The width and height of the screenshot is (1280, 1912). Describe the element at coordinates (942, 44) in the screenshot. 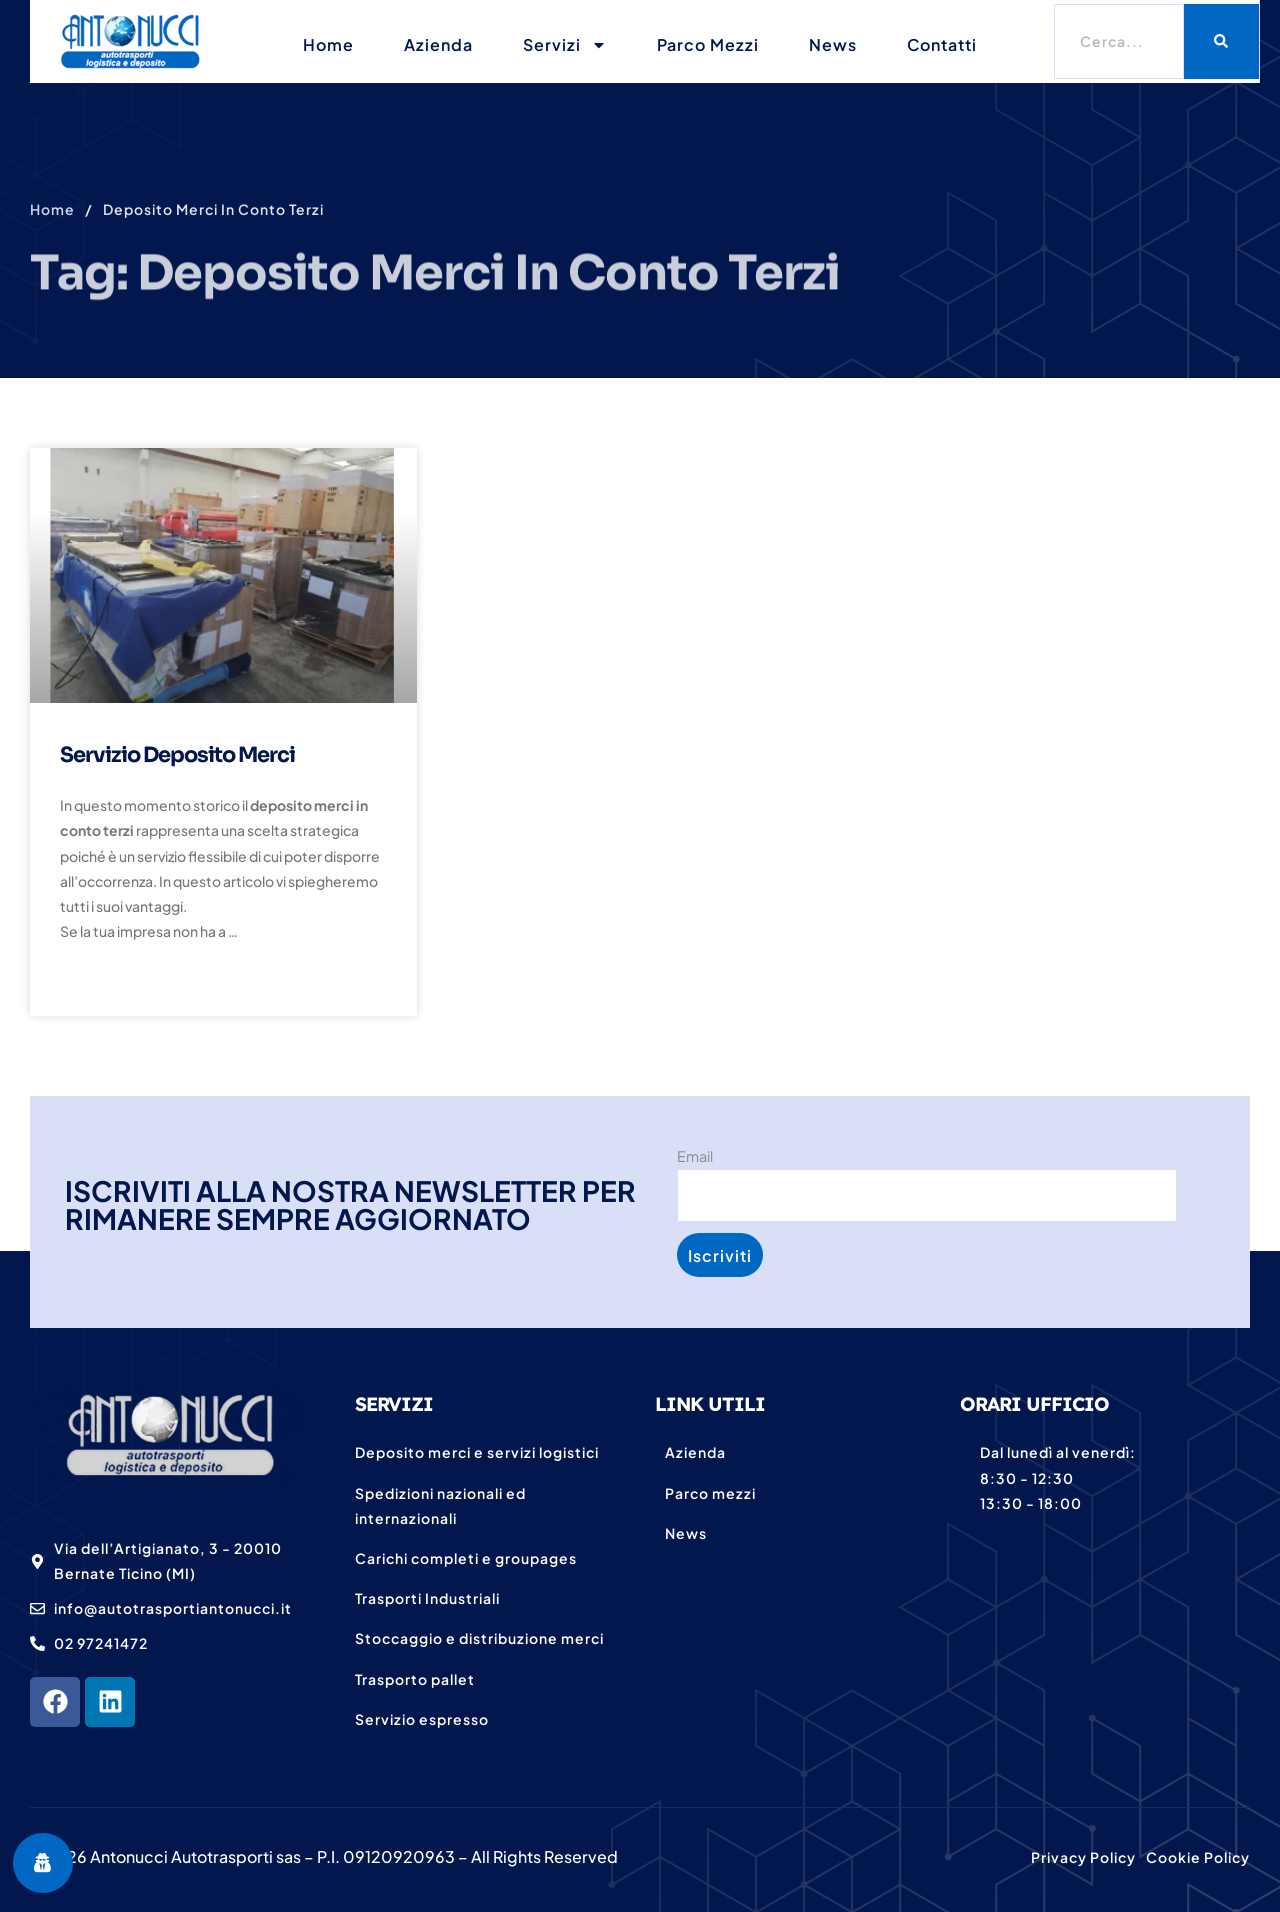

I see `Contatti` at that location.